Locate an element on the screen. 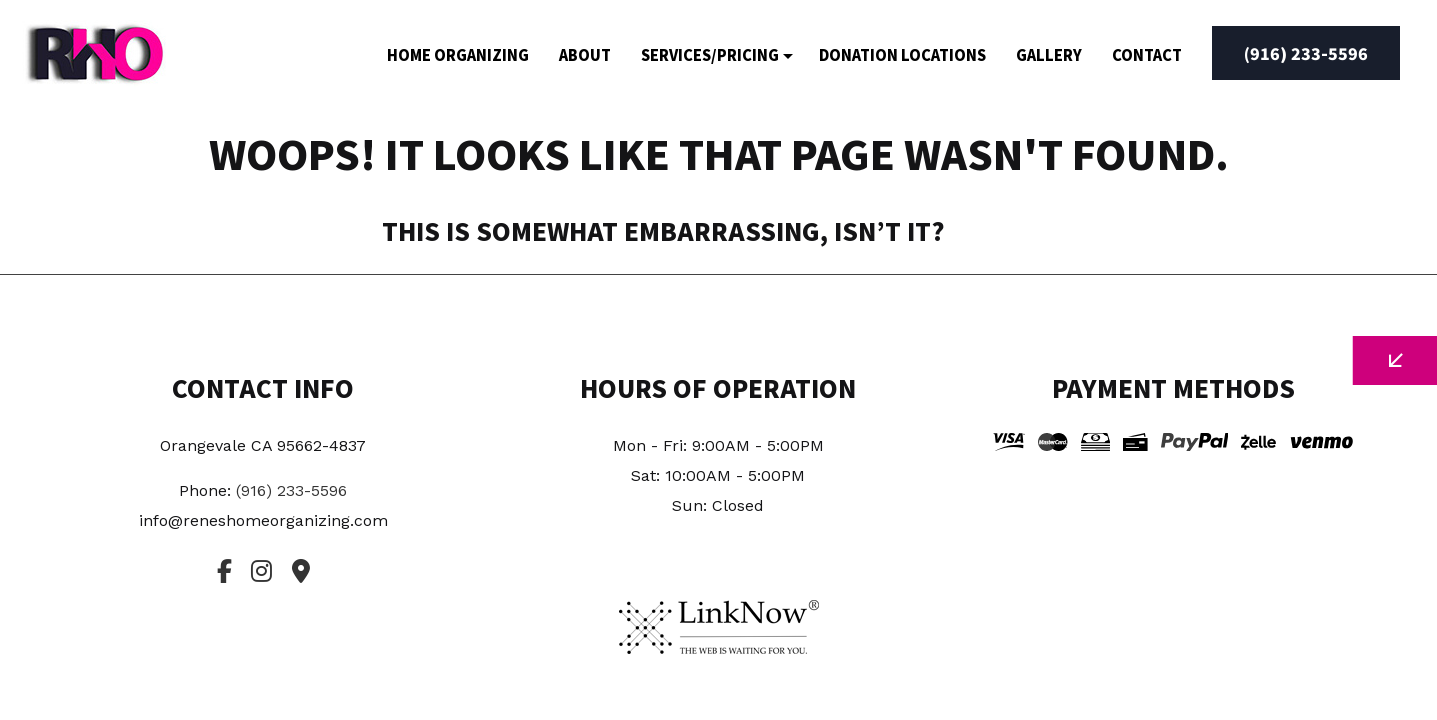  Gallery is located at coordinates (1049, 54).